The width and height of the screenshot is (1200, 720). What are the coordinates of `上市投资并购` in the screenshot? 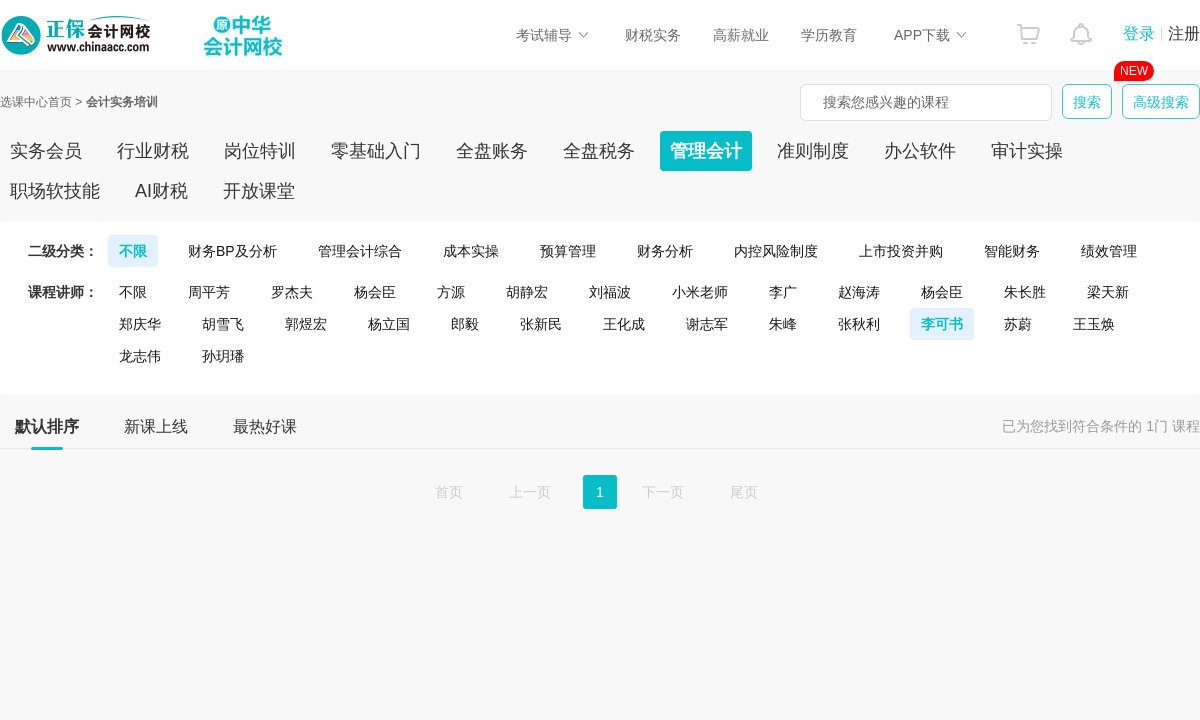 It's located at (901, 251).